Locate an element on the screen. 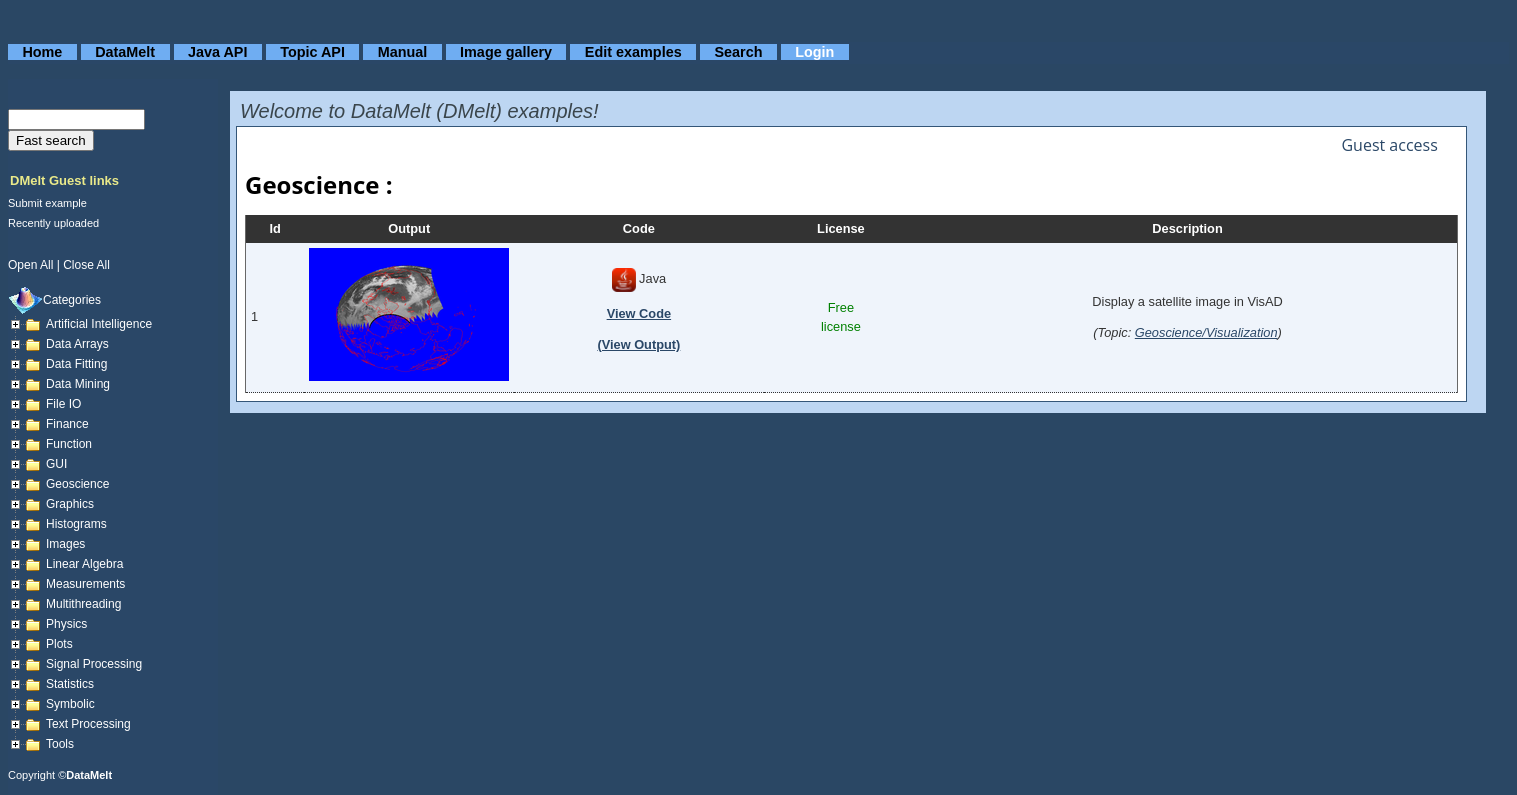 This screenshot has height=795, width=1517. Measurements is located at coordinates (85, 584).